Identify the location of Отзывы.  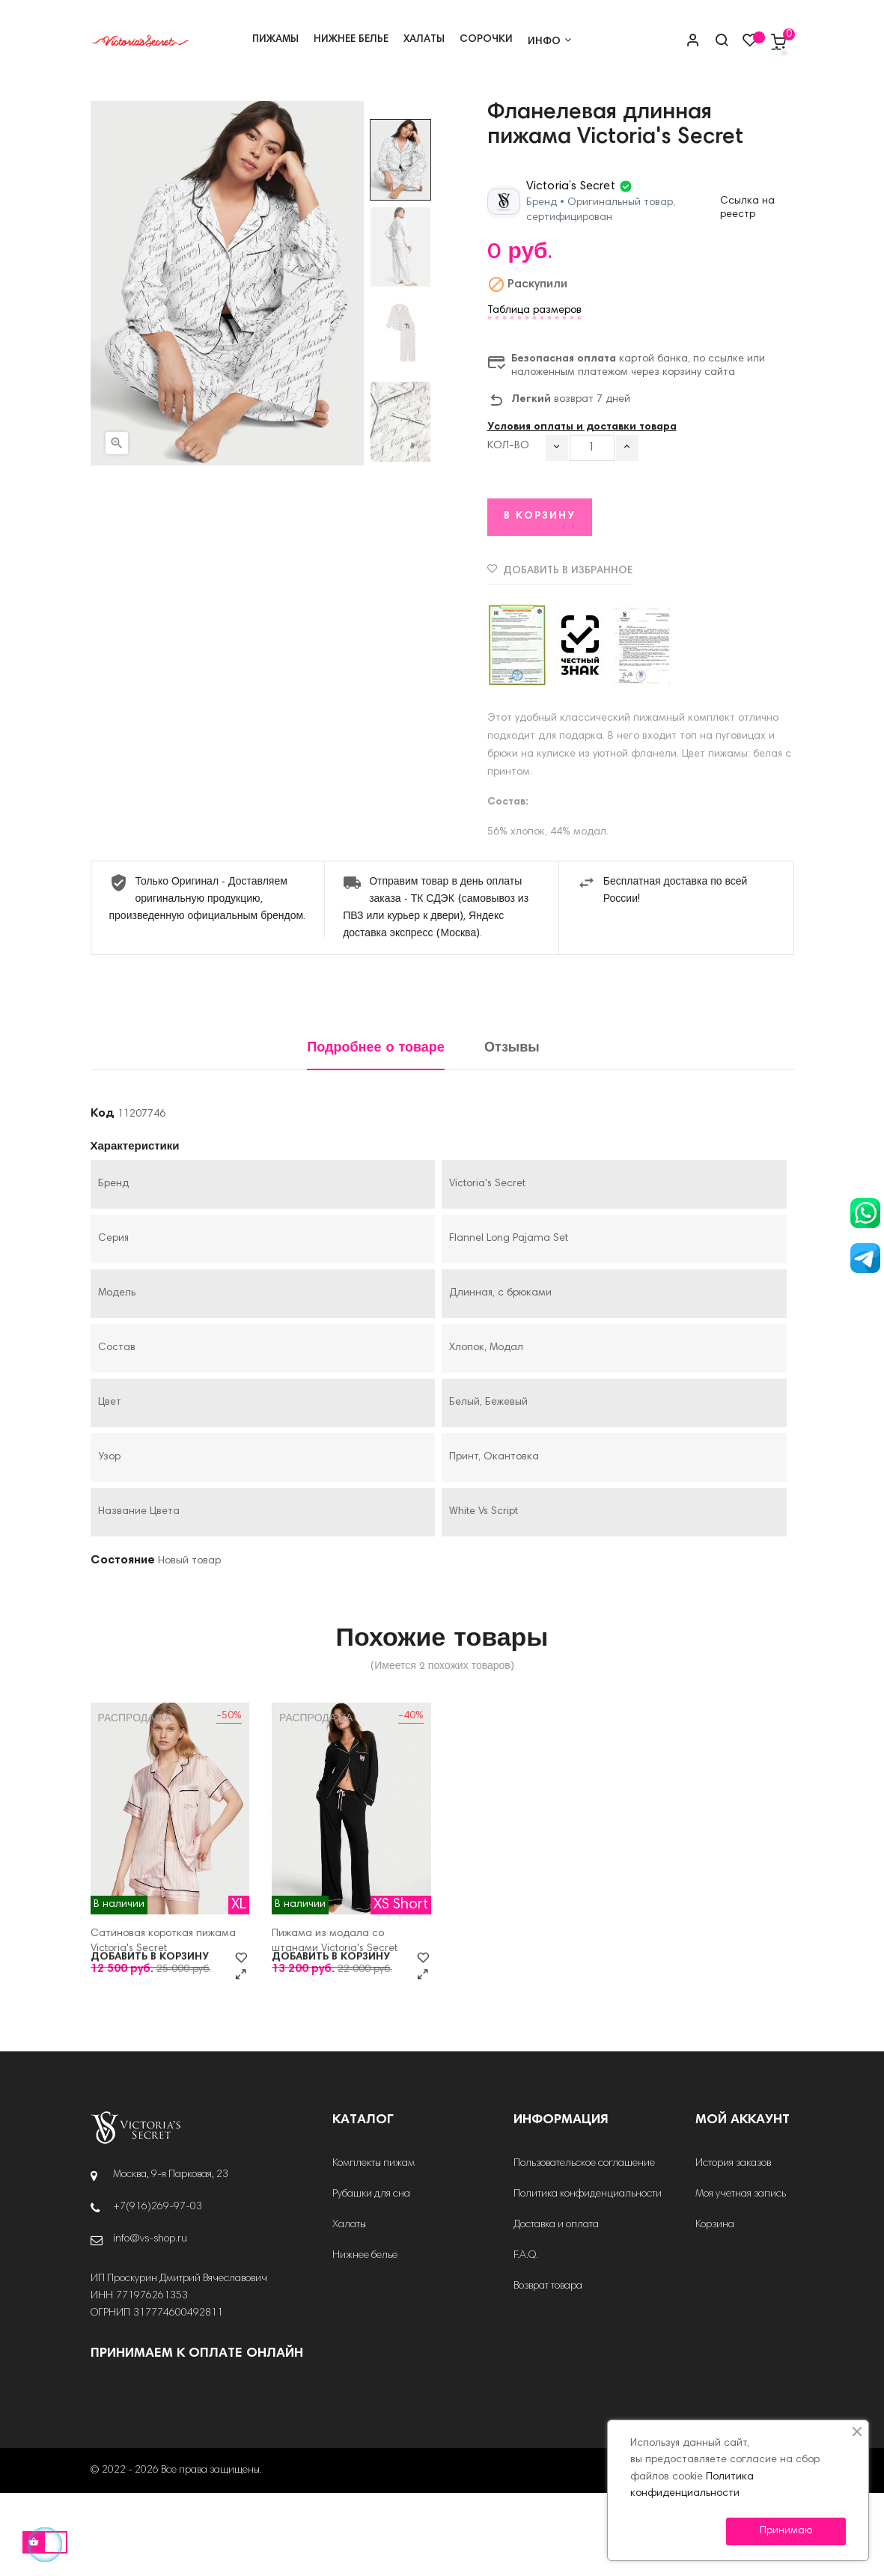
(512, 1131).